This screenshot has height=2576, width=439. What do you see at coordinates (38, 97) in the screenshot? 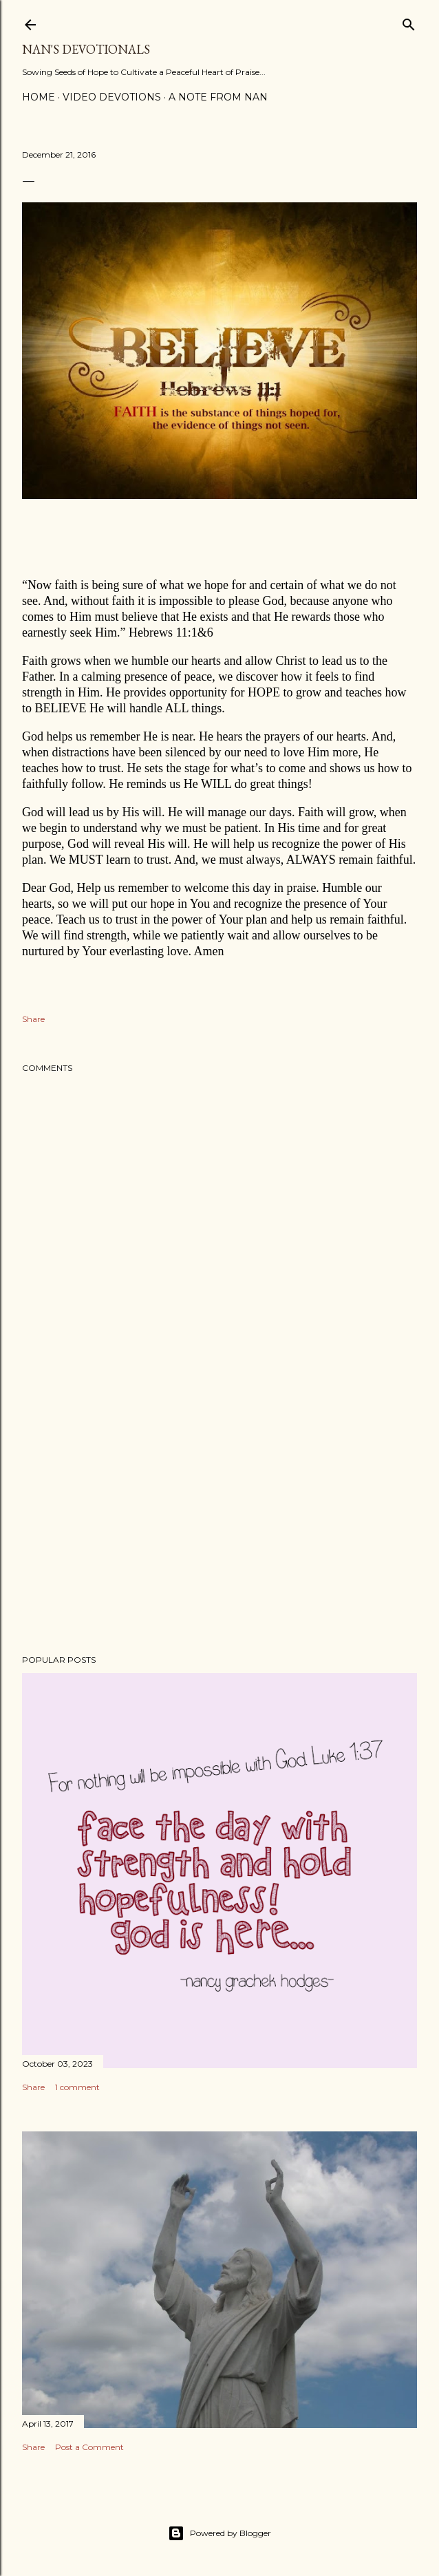
I see `Home` at bounding box center [38, 97].